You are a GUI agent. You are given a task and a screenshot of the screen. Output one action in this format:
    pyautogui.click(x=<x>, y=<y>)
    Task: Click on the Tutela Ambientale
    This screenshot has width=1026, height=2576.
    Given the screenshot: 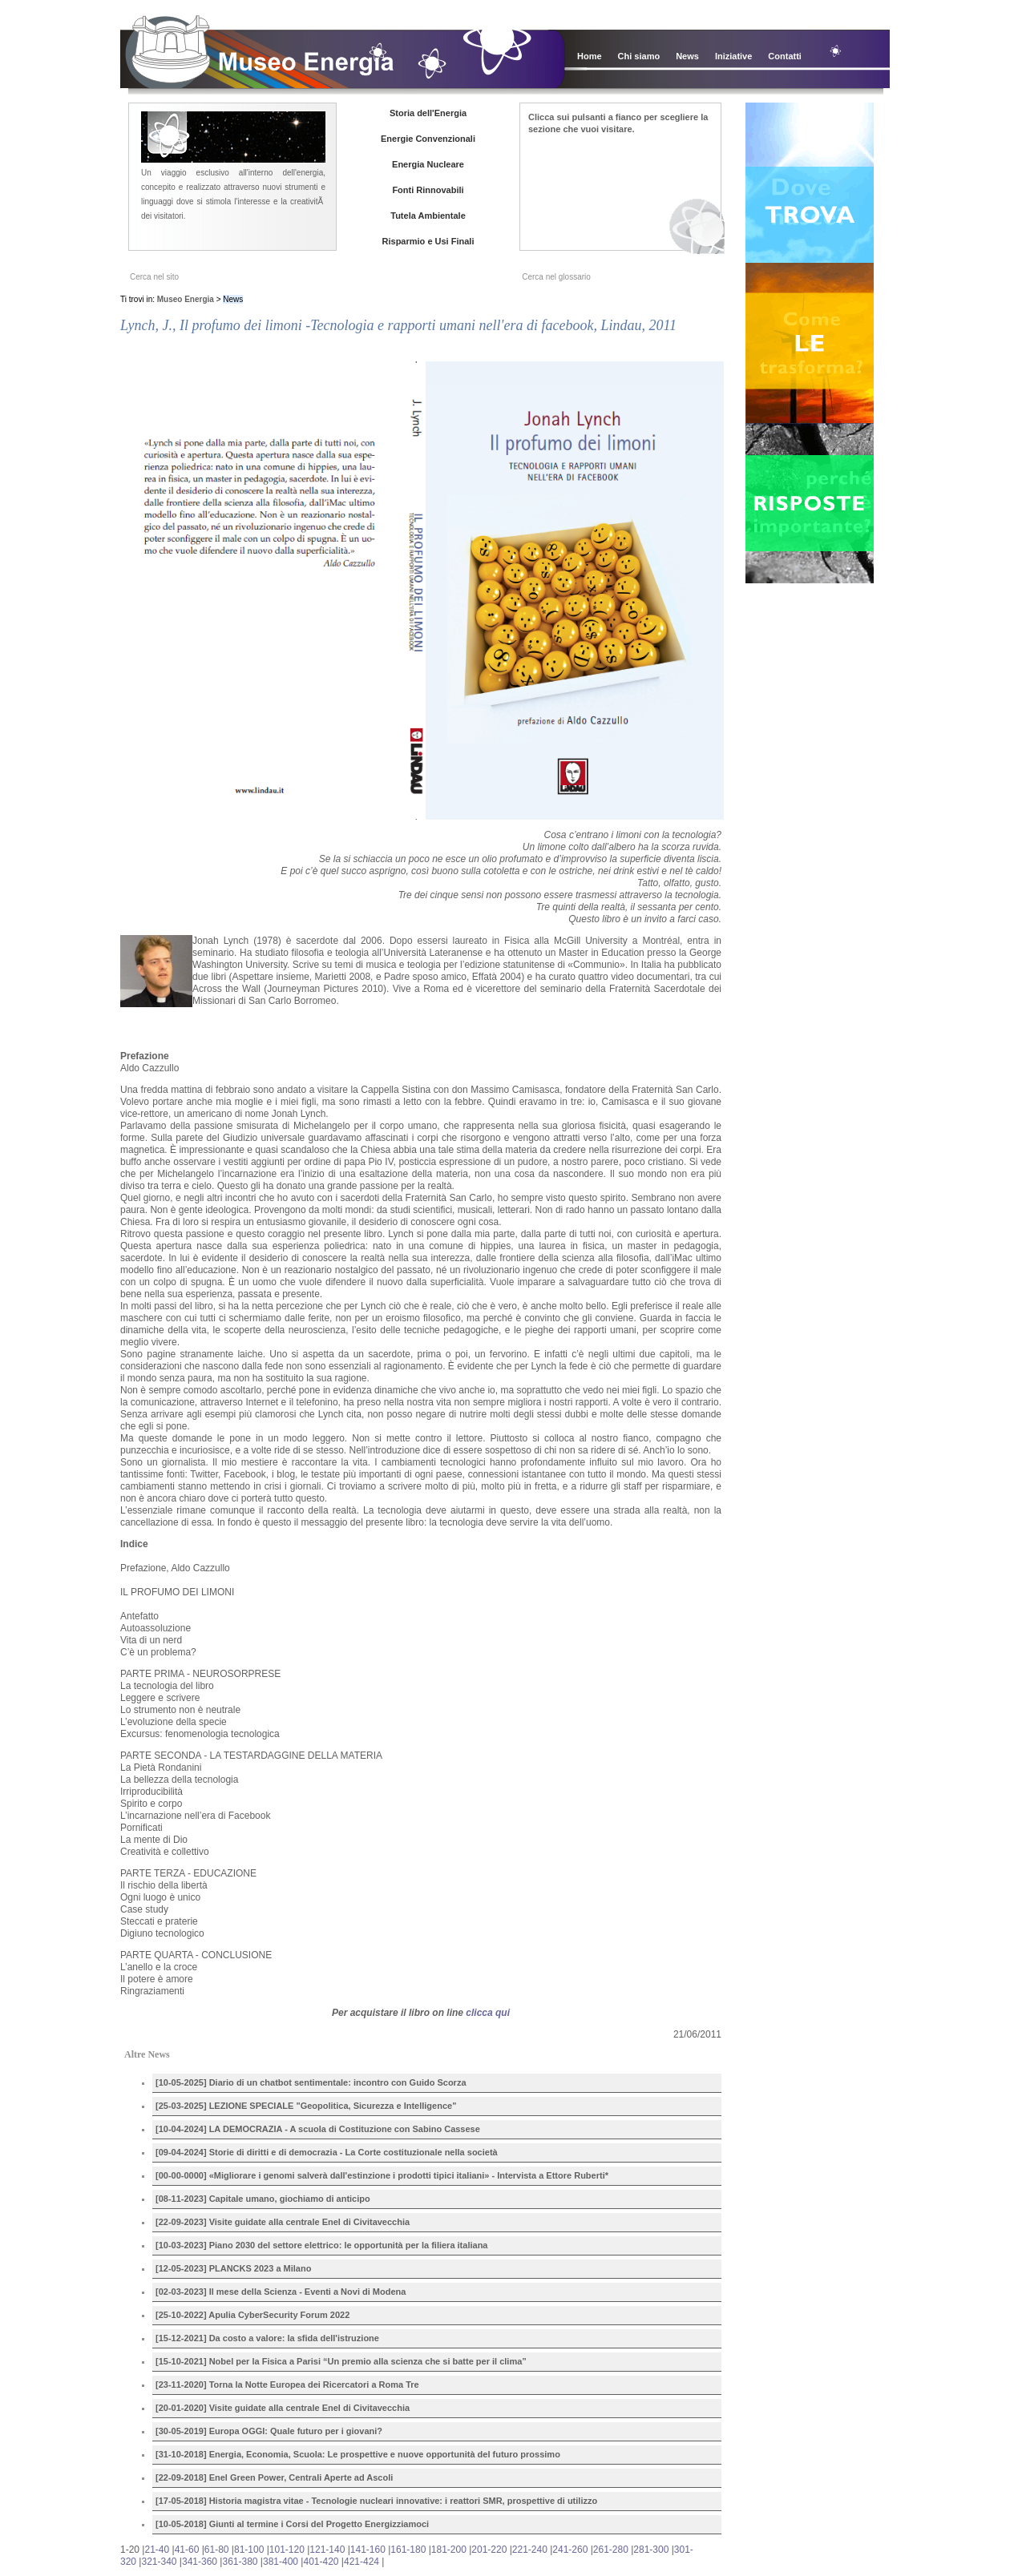 What is the action you would take?
    pyautogui.click(x=428, y=215)
    